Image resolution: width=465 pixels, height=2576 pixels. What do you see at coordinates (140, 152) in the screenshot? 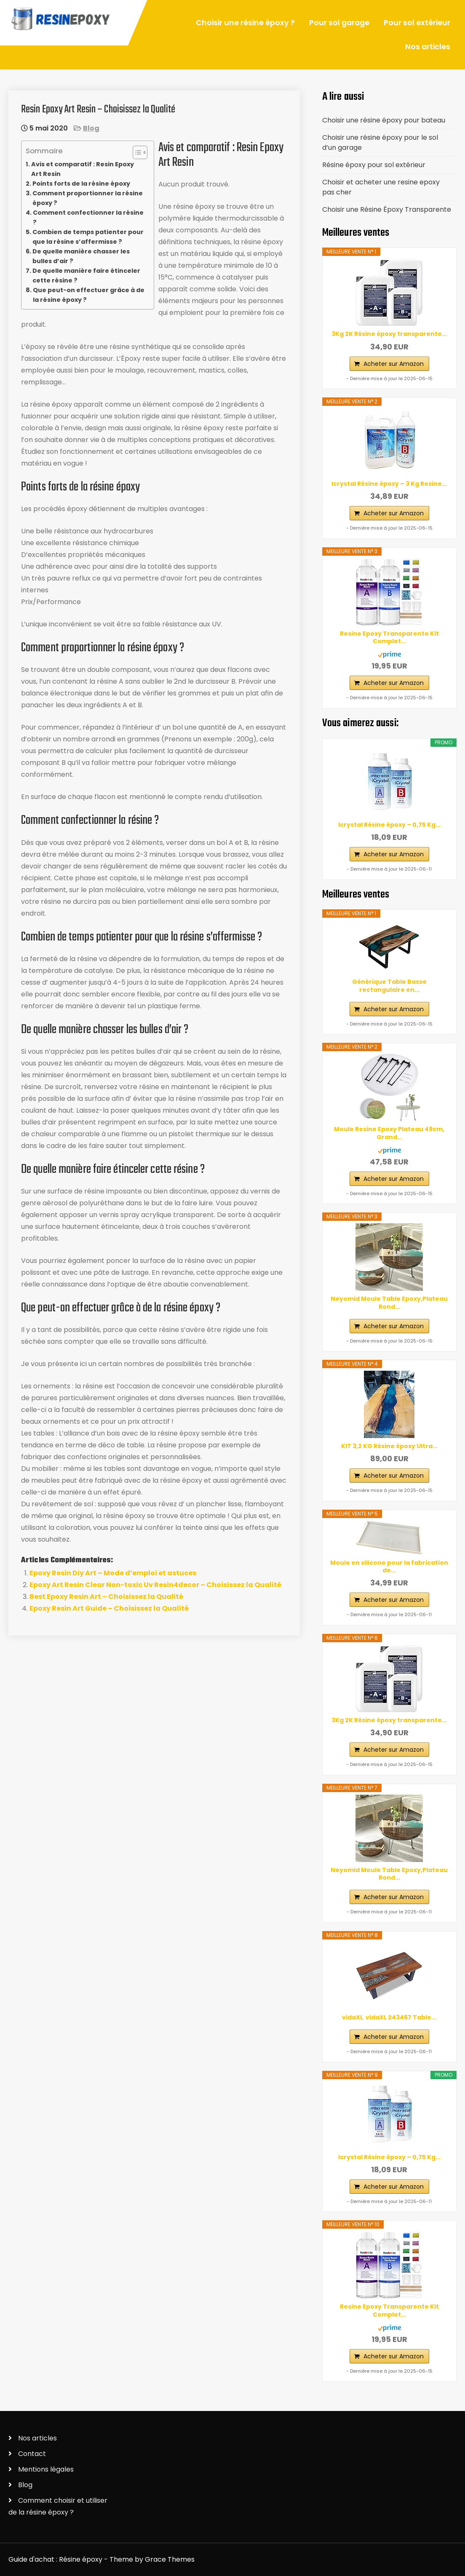
I see `[Table des matières]` at bounding box center [140, 152].